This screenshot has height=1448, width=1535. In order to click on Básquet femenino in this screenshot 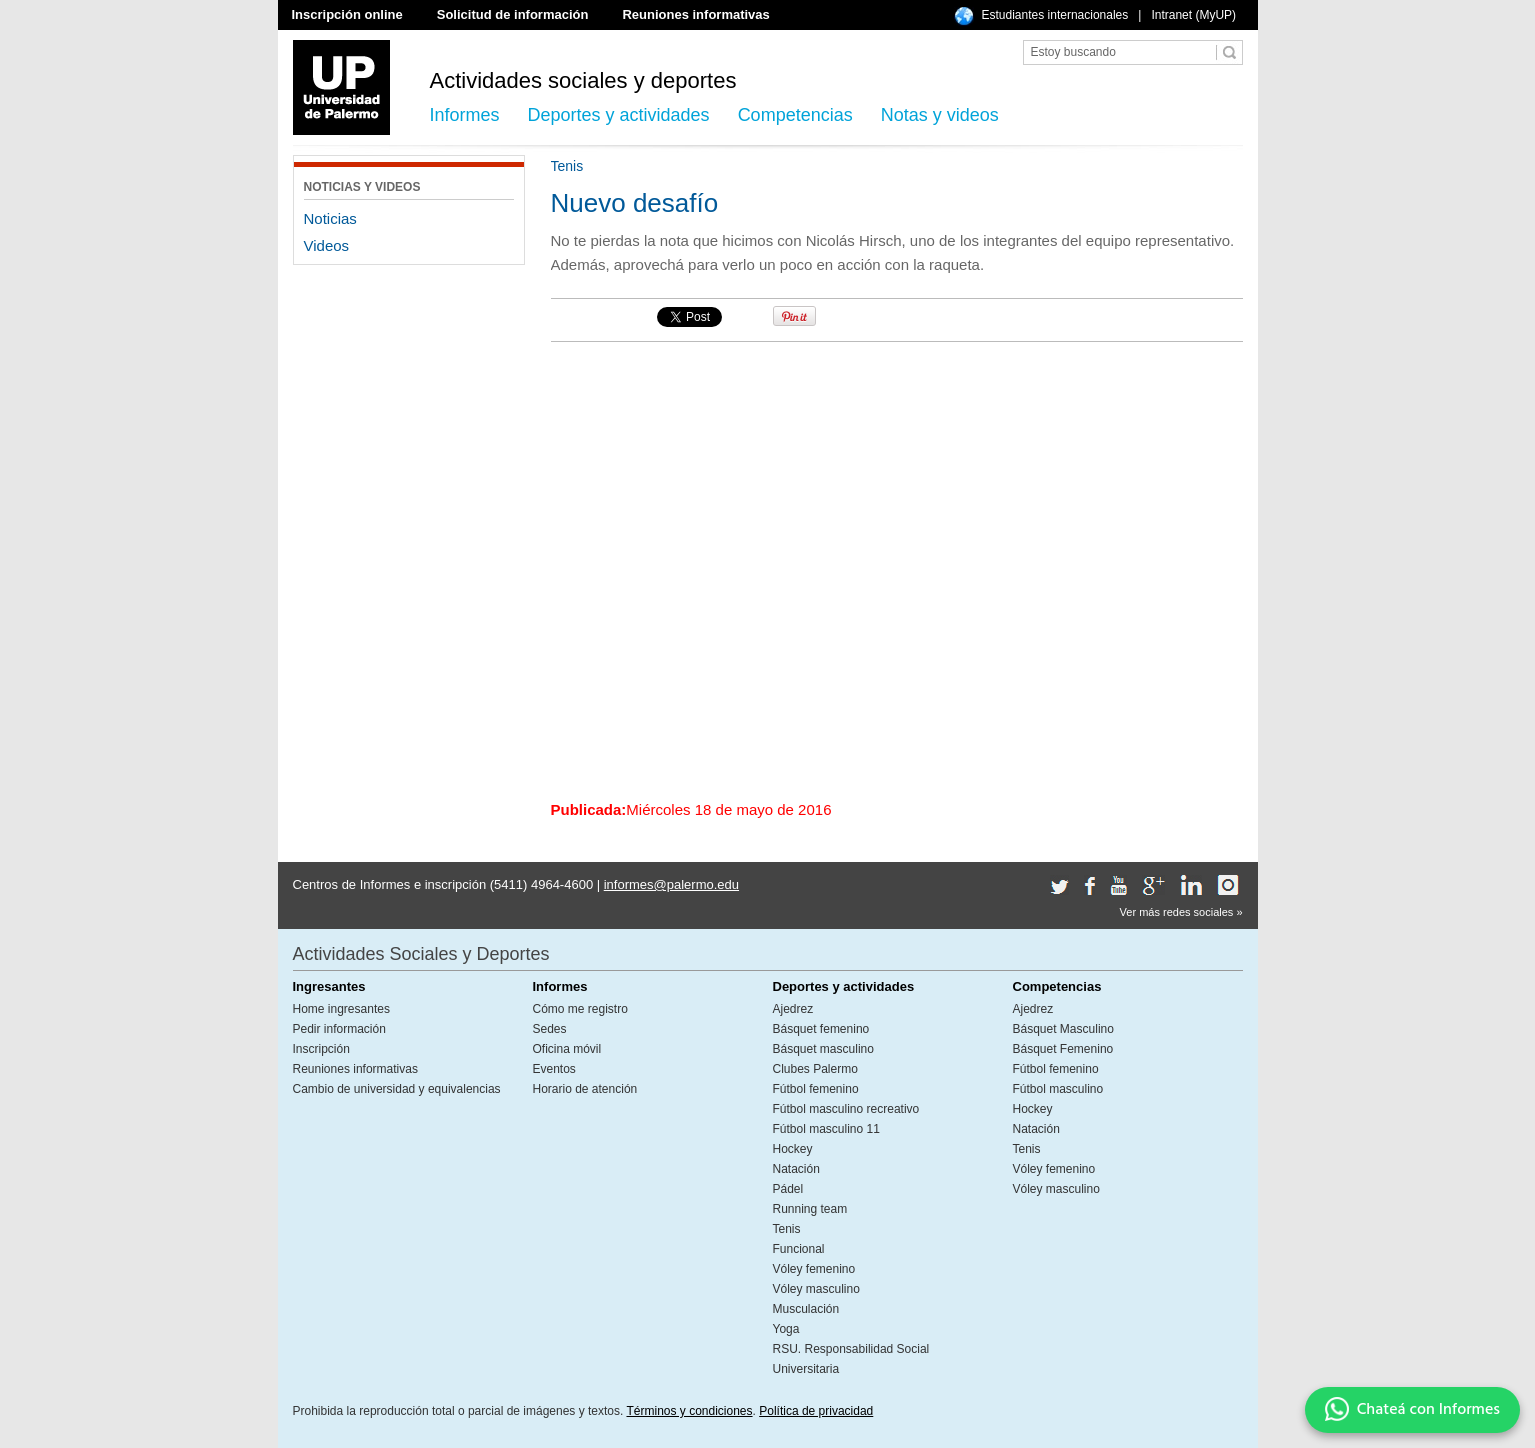, I will do `click(821, 1029)`.